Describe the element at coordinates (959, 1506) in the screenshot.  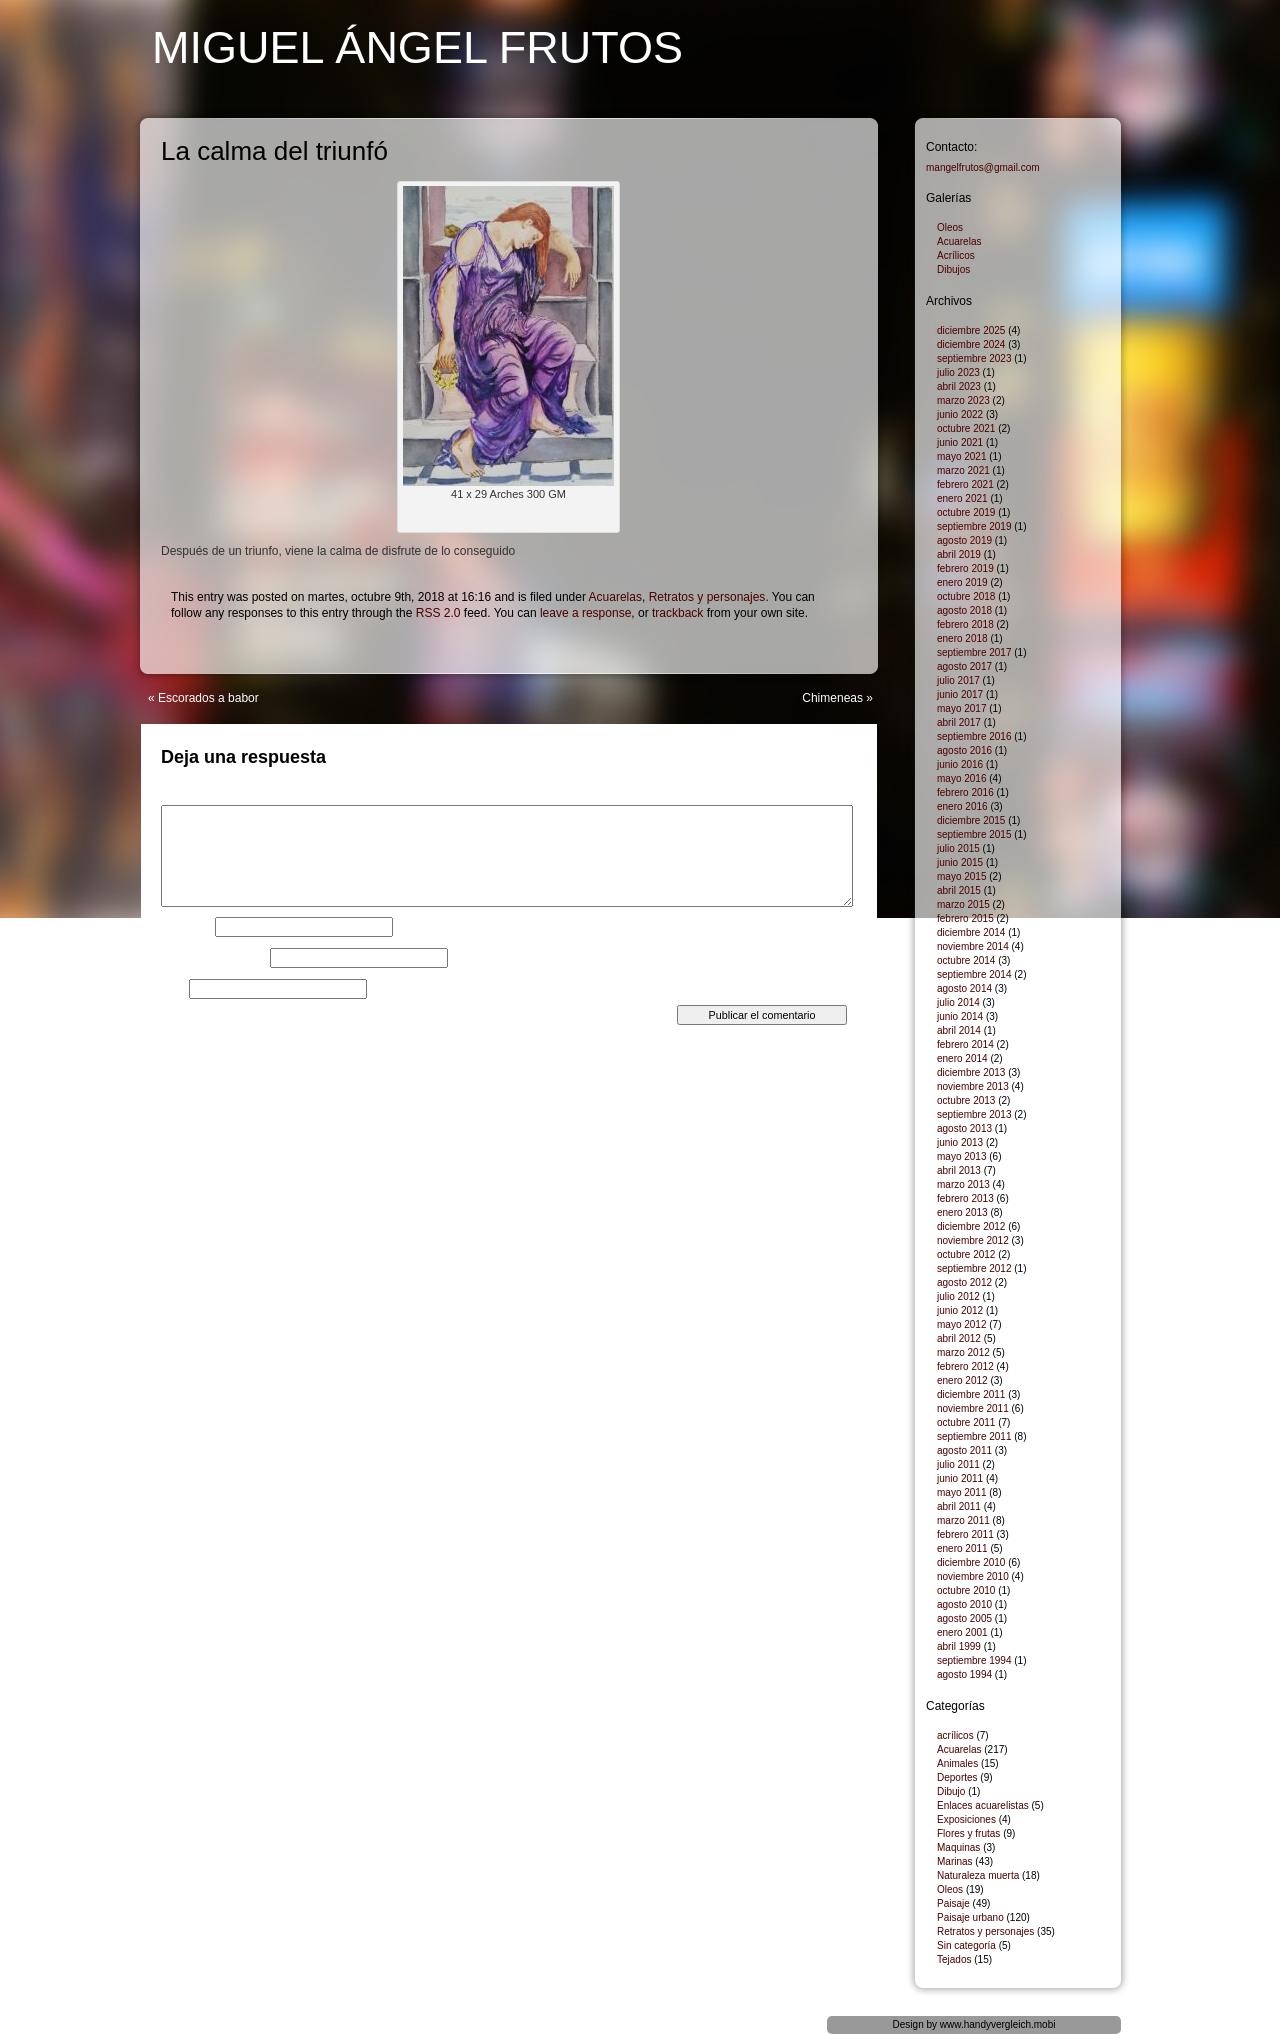
I see `abril 2011` at that location.